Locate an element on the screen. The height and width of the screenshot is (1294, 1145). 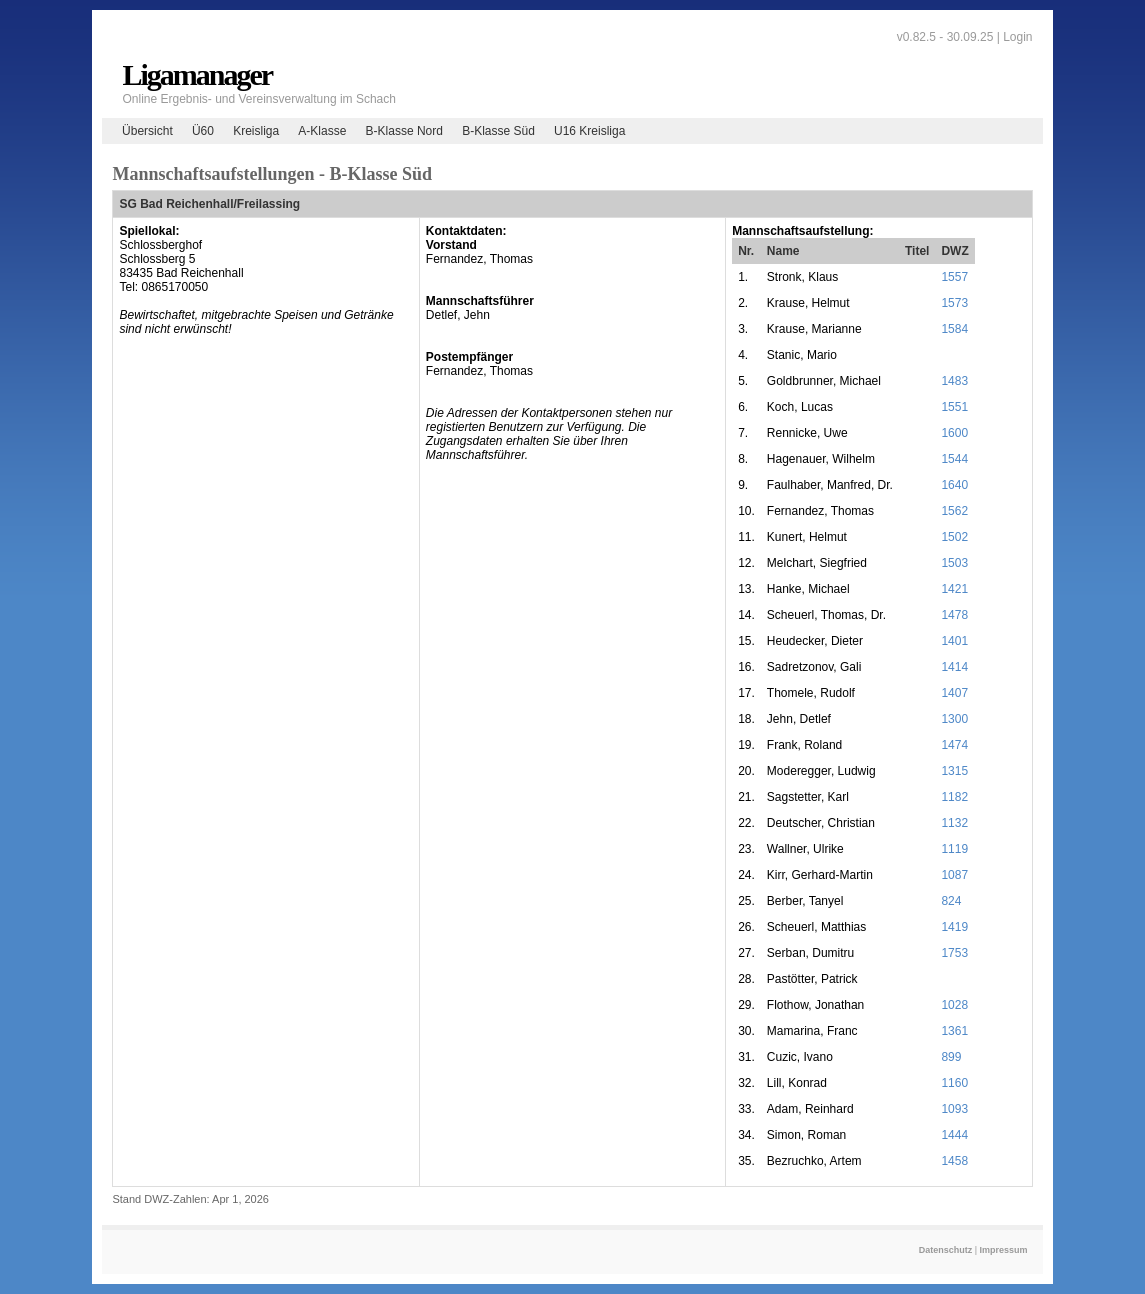
1503 is located at coordinates (954, 563).